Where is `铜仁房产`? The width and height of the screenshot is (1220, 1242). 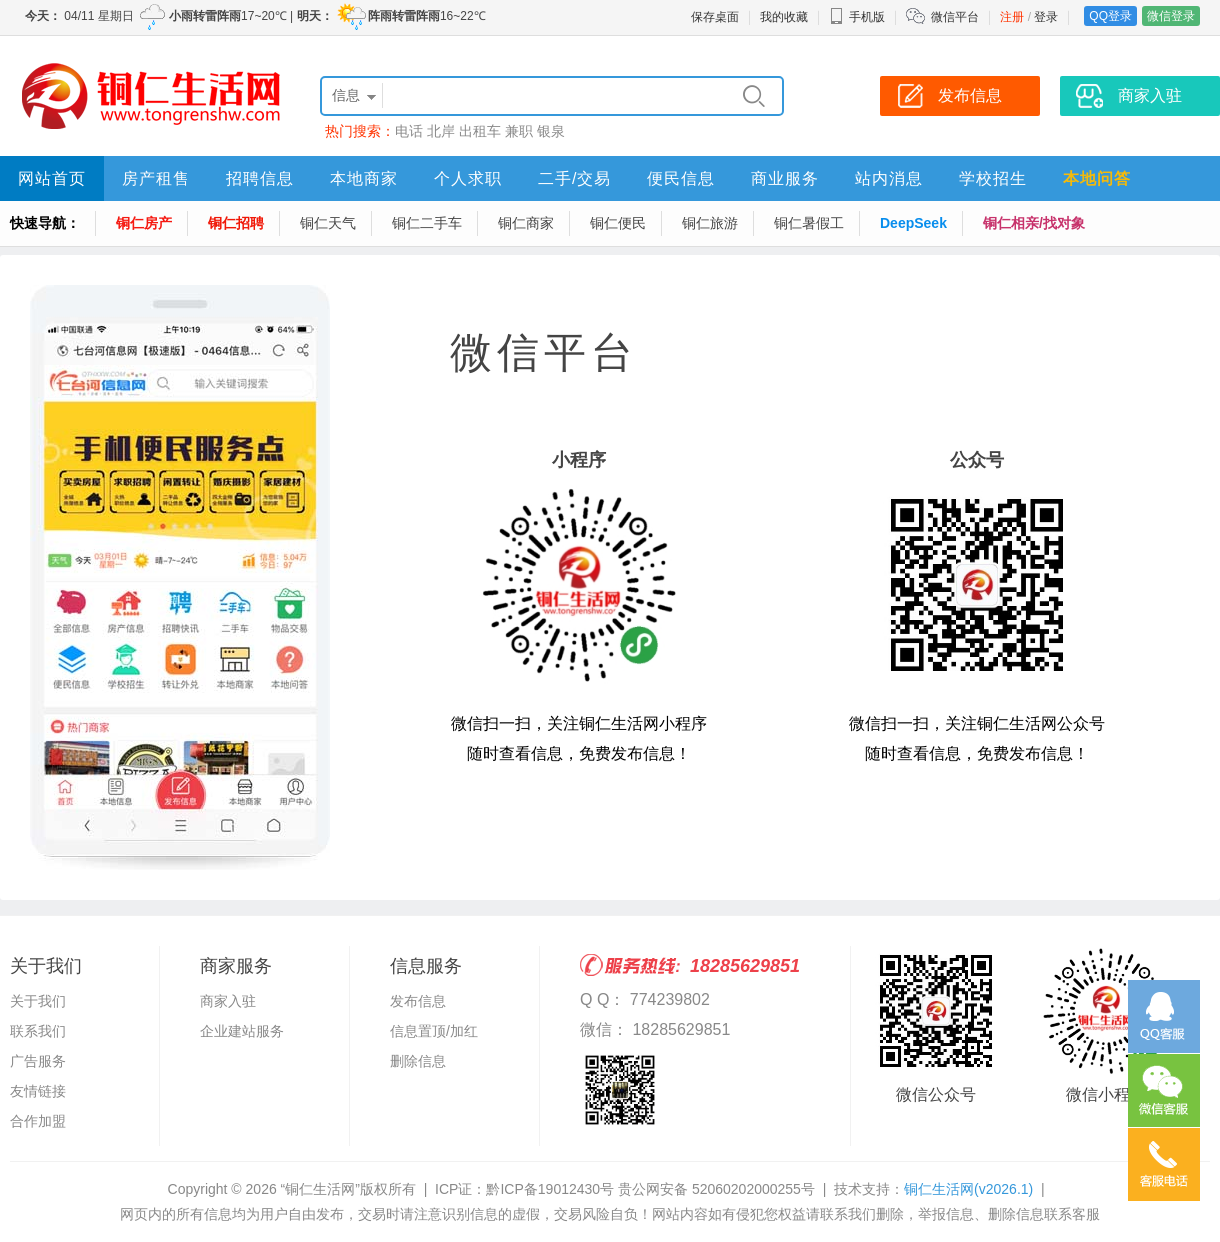 铜仁房产 is located at coordinates (144, 223).